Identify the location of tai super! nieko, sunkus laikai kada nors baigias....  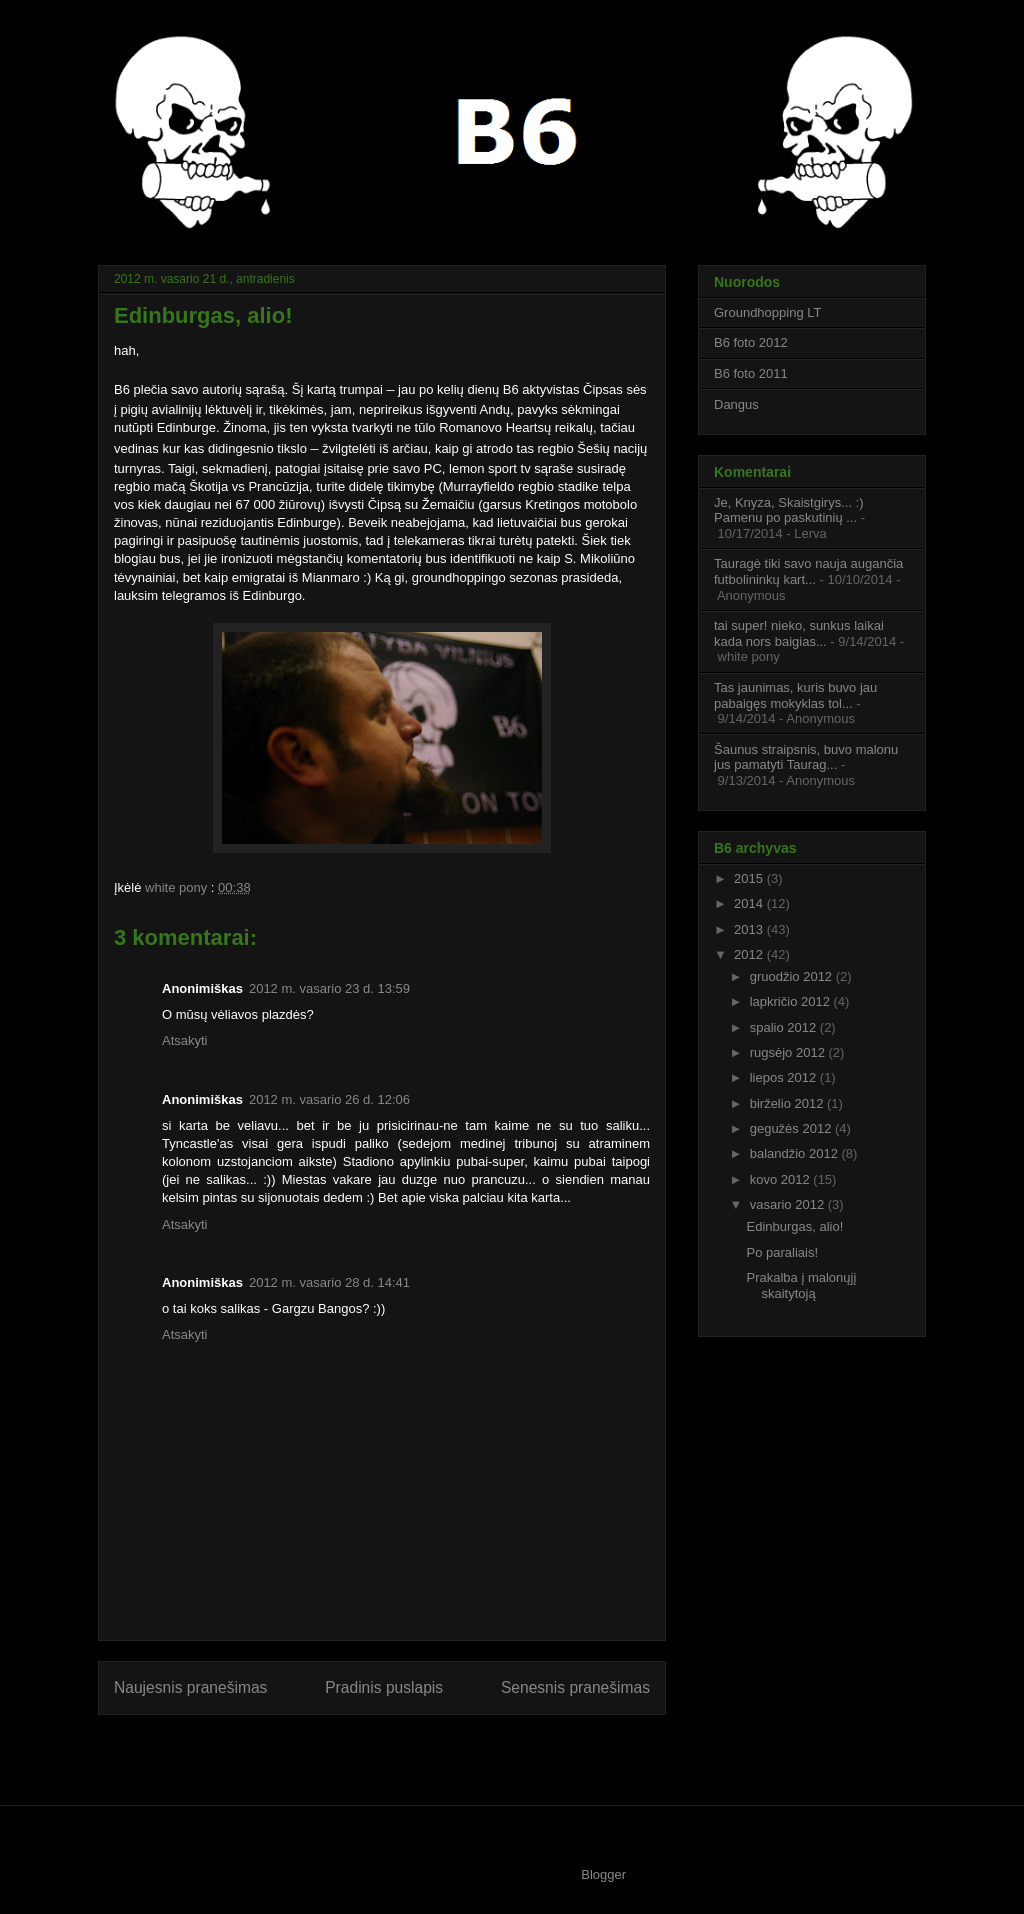
(799, 633).